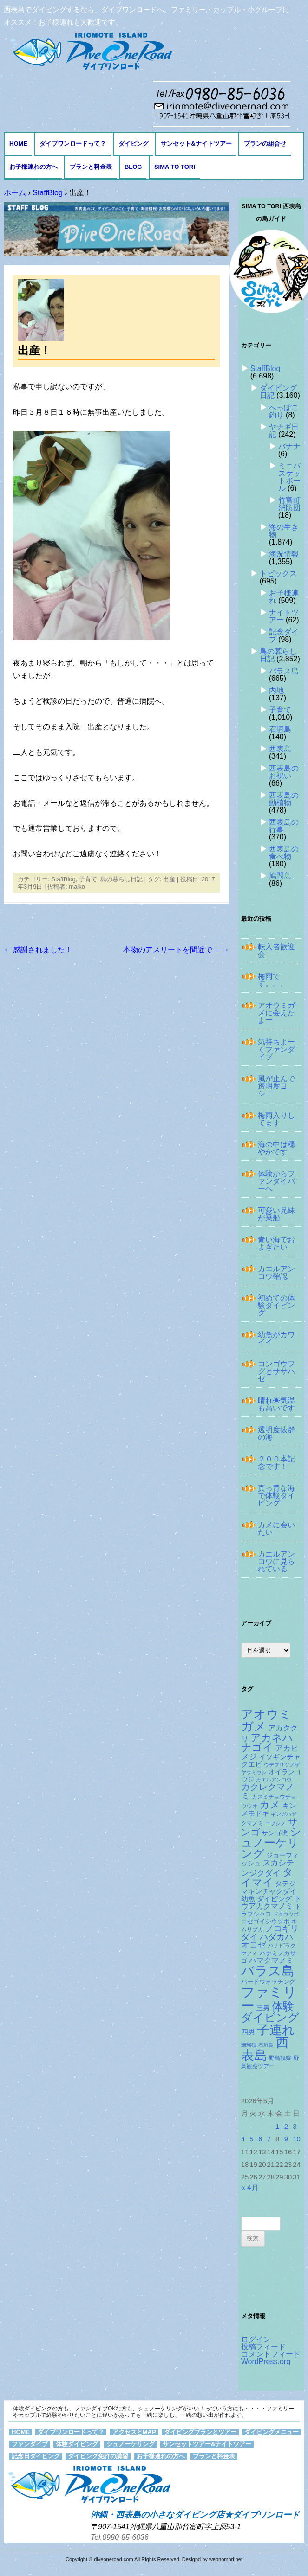 The height and width of the screenshot is (2576, 308). Describe the element at coordinates (98, 2456) in the screenshot. I see `ダイビング免許の講習` at that location.